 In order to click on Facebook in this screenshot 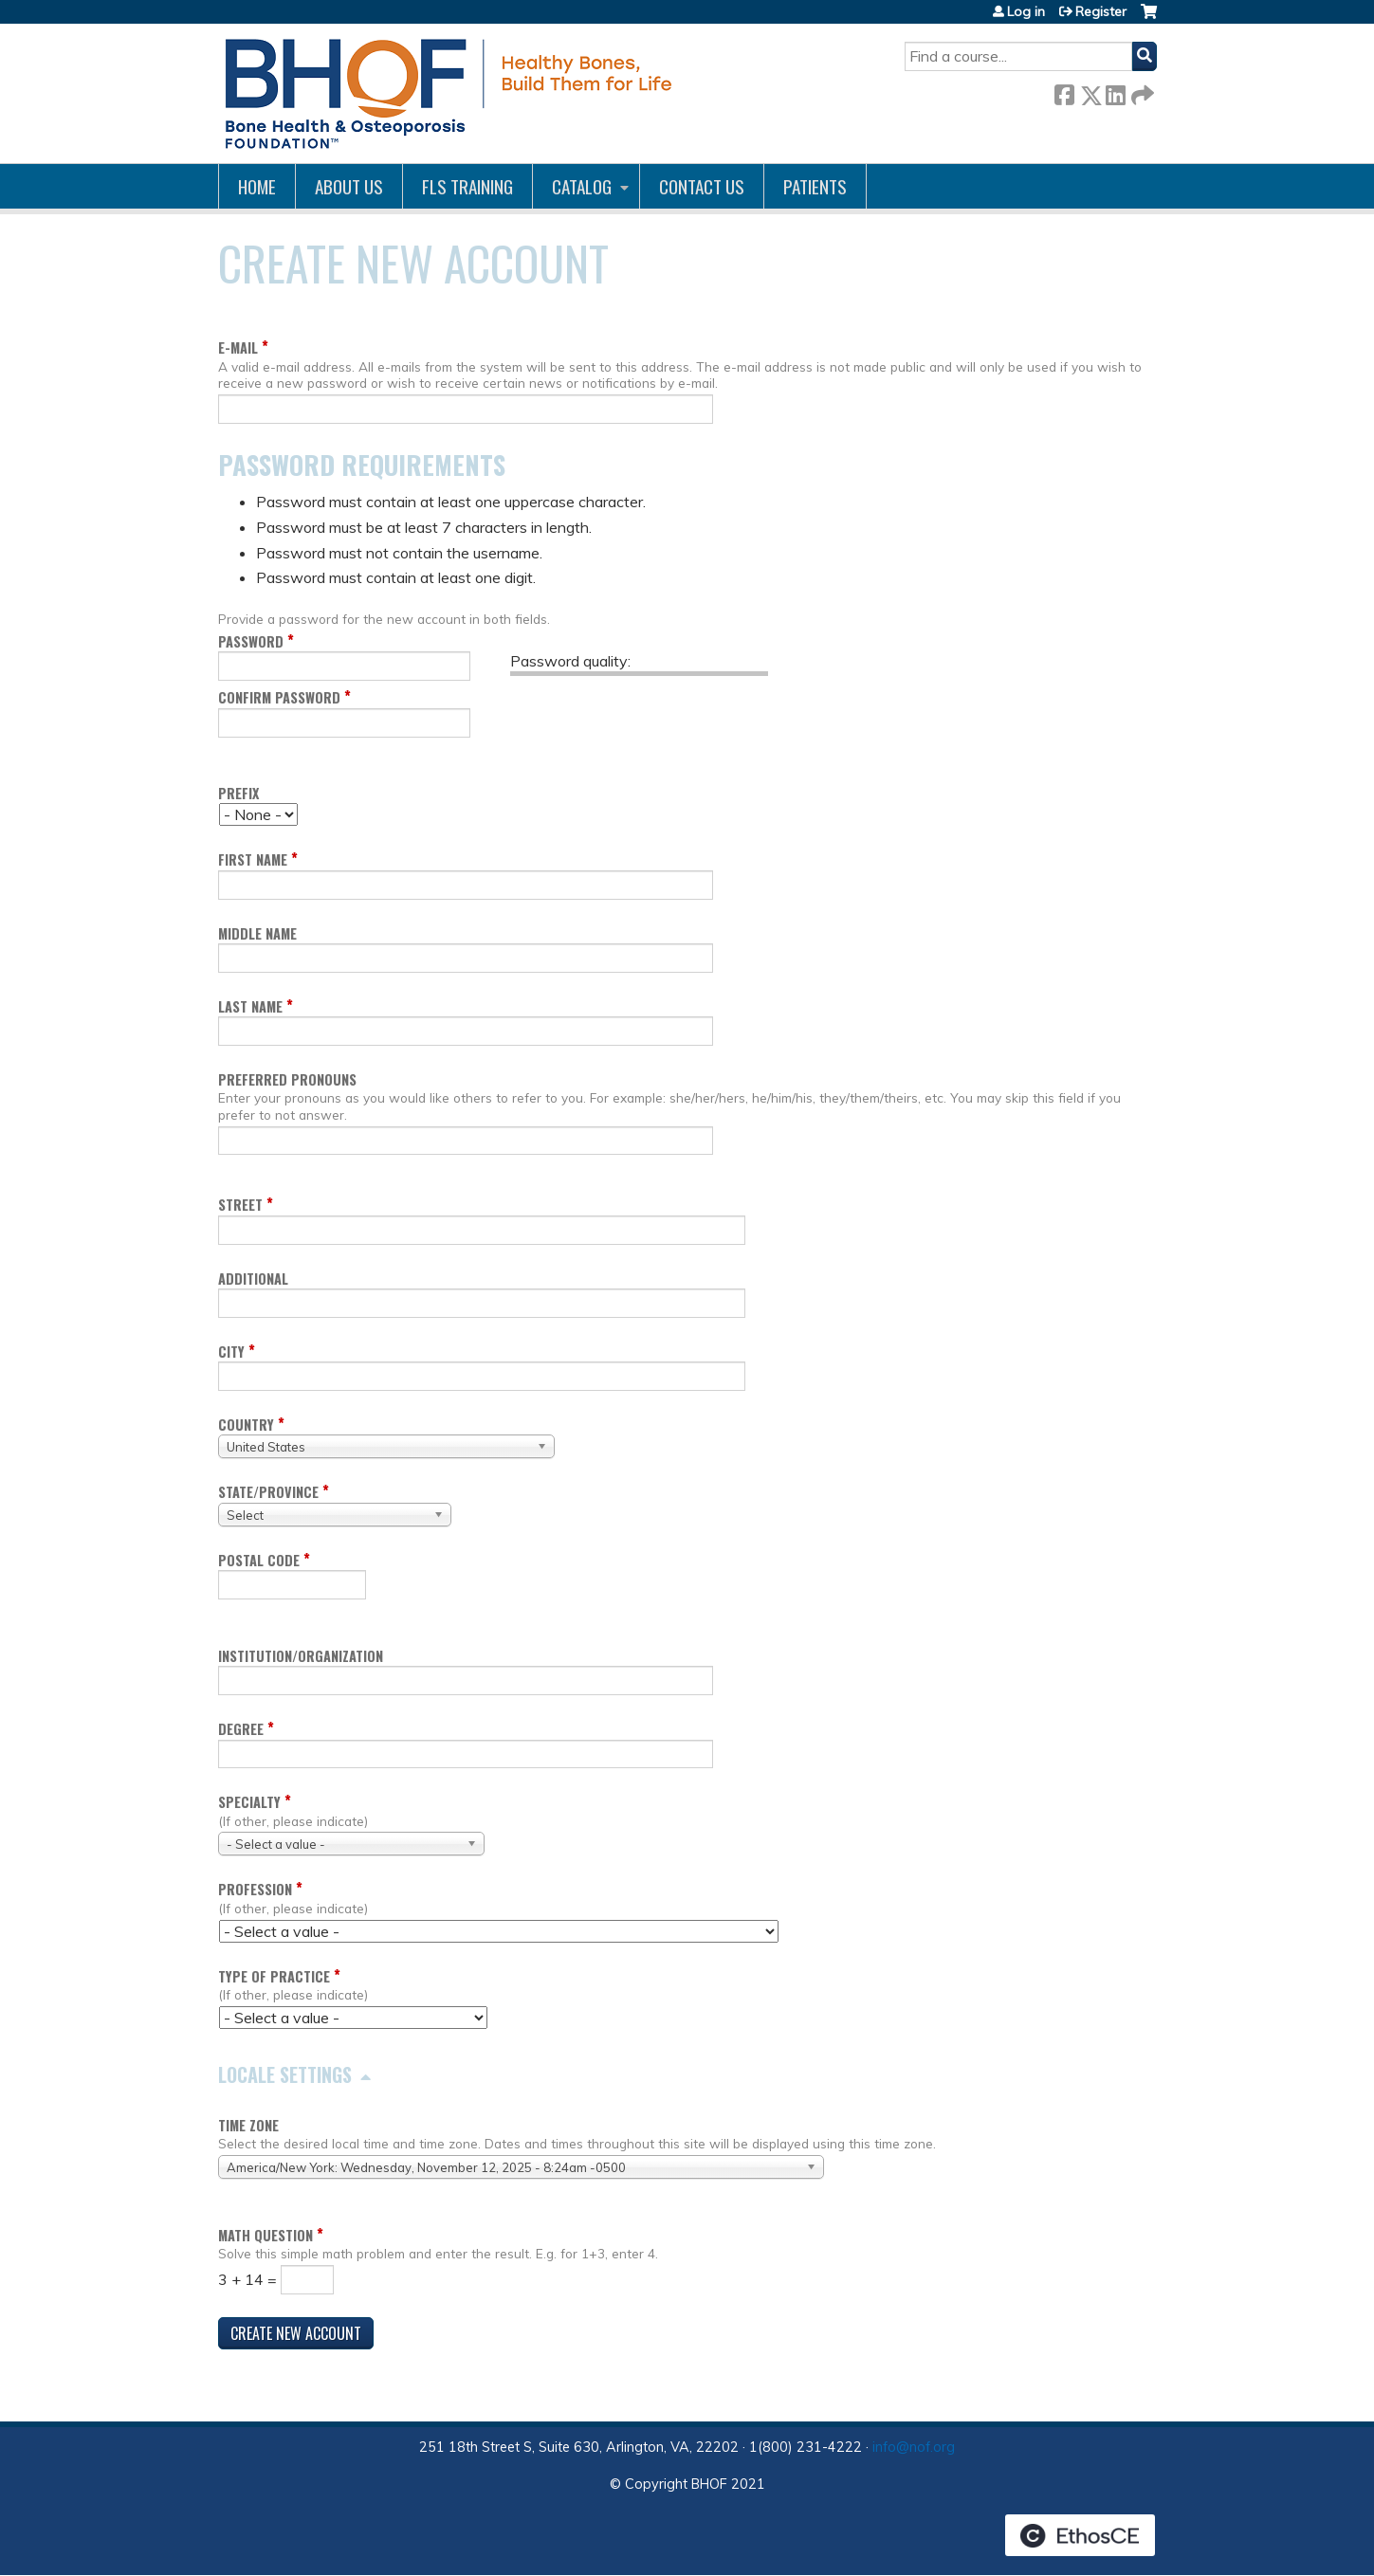, I will do `click(1063, 91)`.